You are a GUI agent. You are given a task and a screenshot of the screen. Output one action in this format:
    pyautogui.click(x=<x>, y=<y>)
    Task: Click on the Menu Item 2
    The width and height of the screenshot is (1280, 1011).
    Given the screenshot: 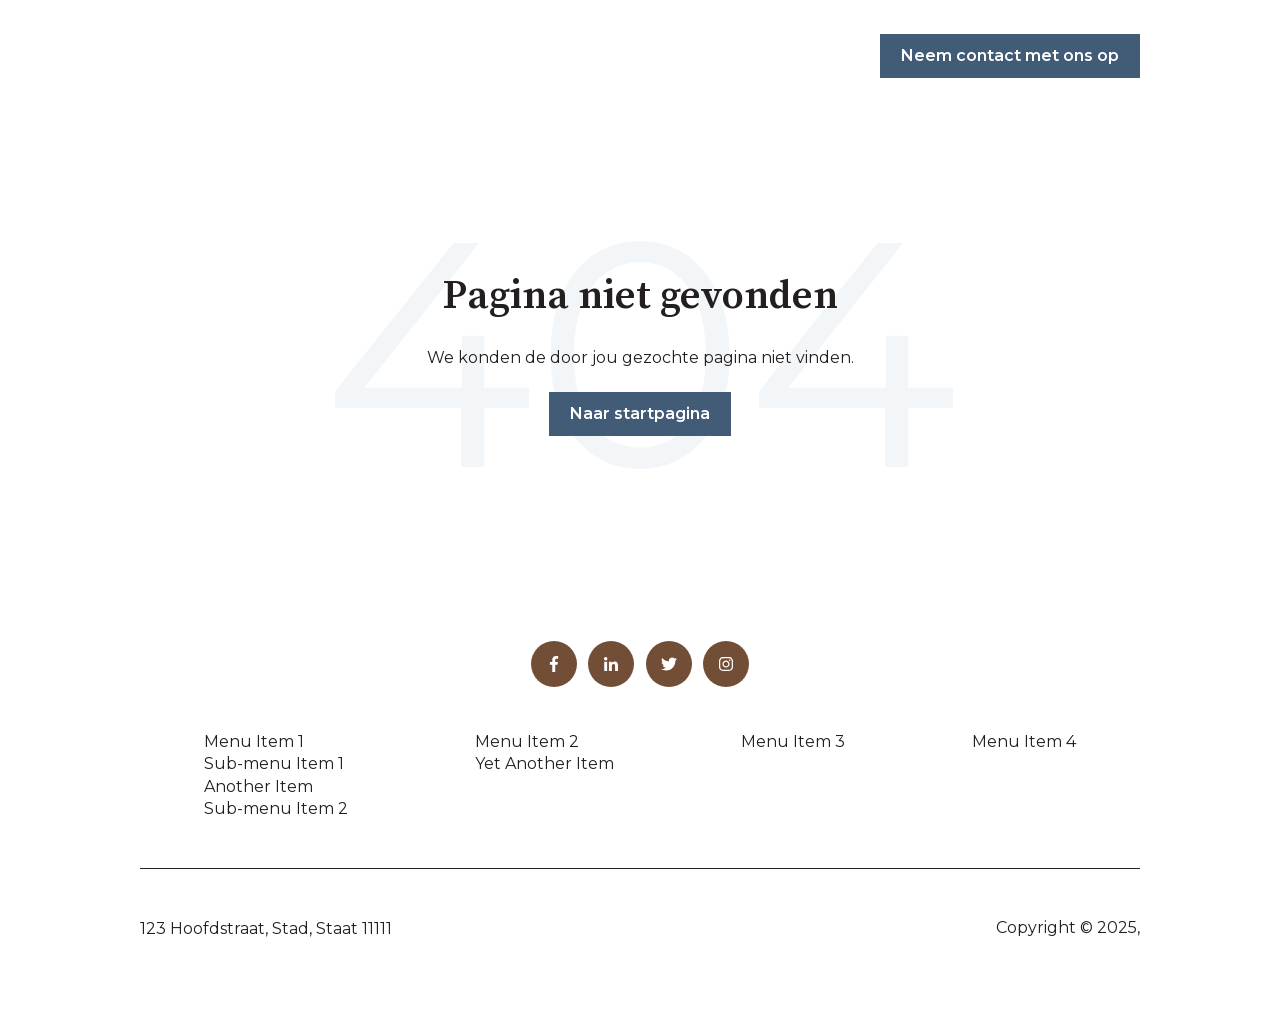 What is the action you would take?
    pyautogui.click(x=527, y=741)
    